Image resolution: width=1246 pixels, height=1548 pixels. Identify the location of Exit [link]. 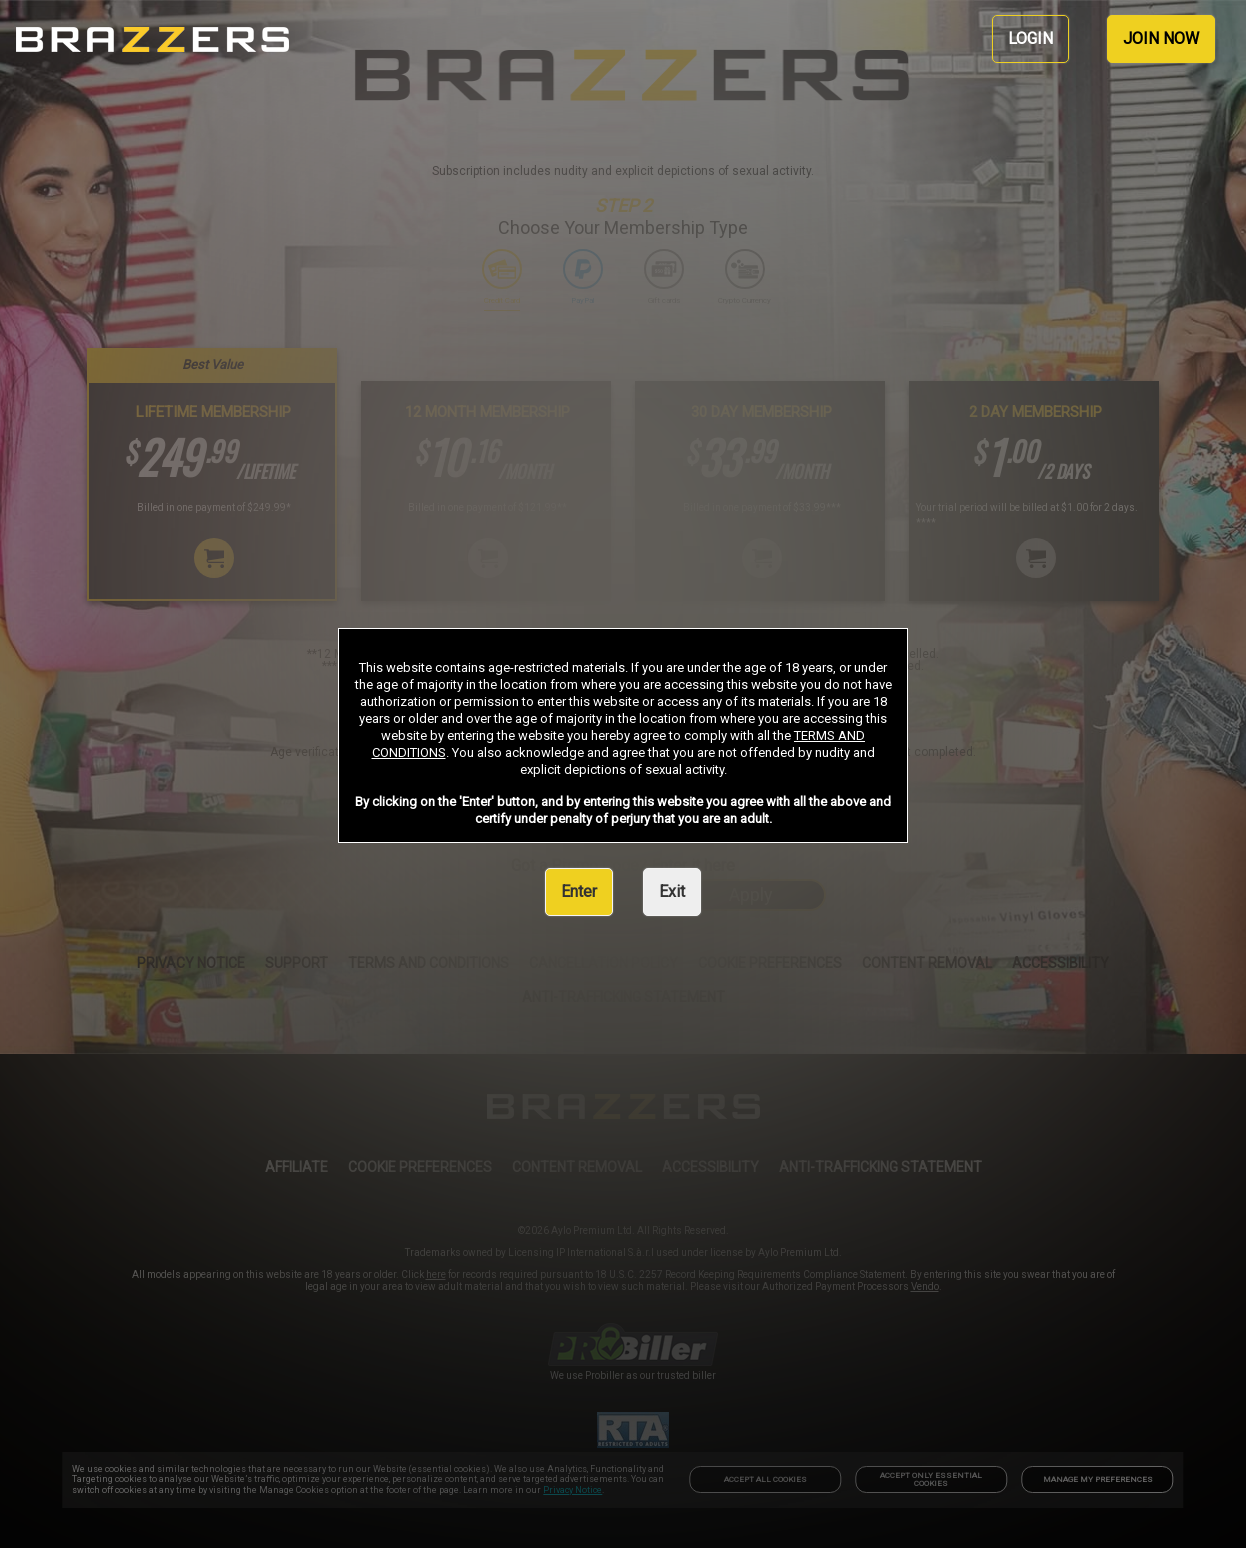
(672, 891).